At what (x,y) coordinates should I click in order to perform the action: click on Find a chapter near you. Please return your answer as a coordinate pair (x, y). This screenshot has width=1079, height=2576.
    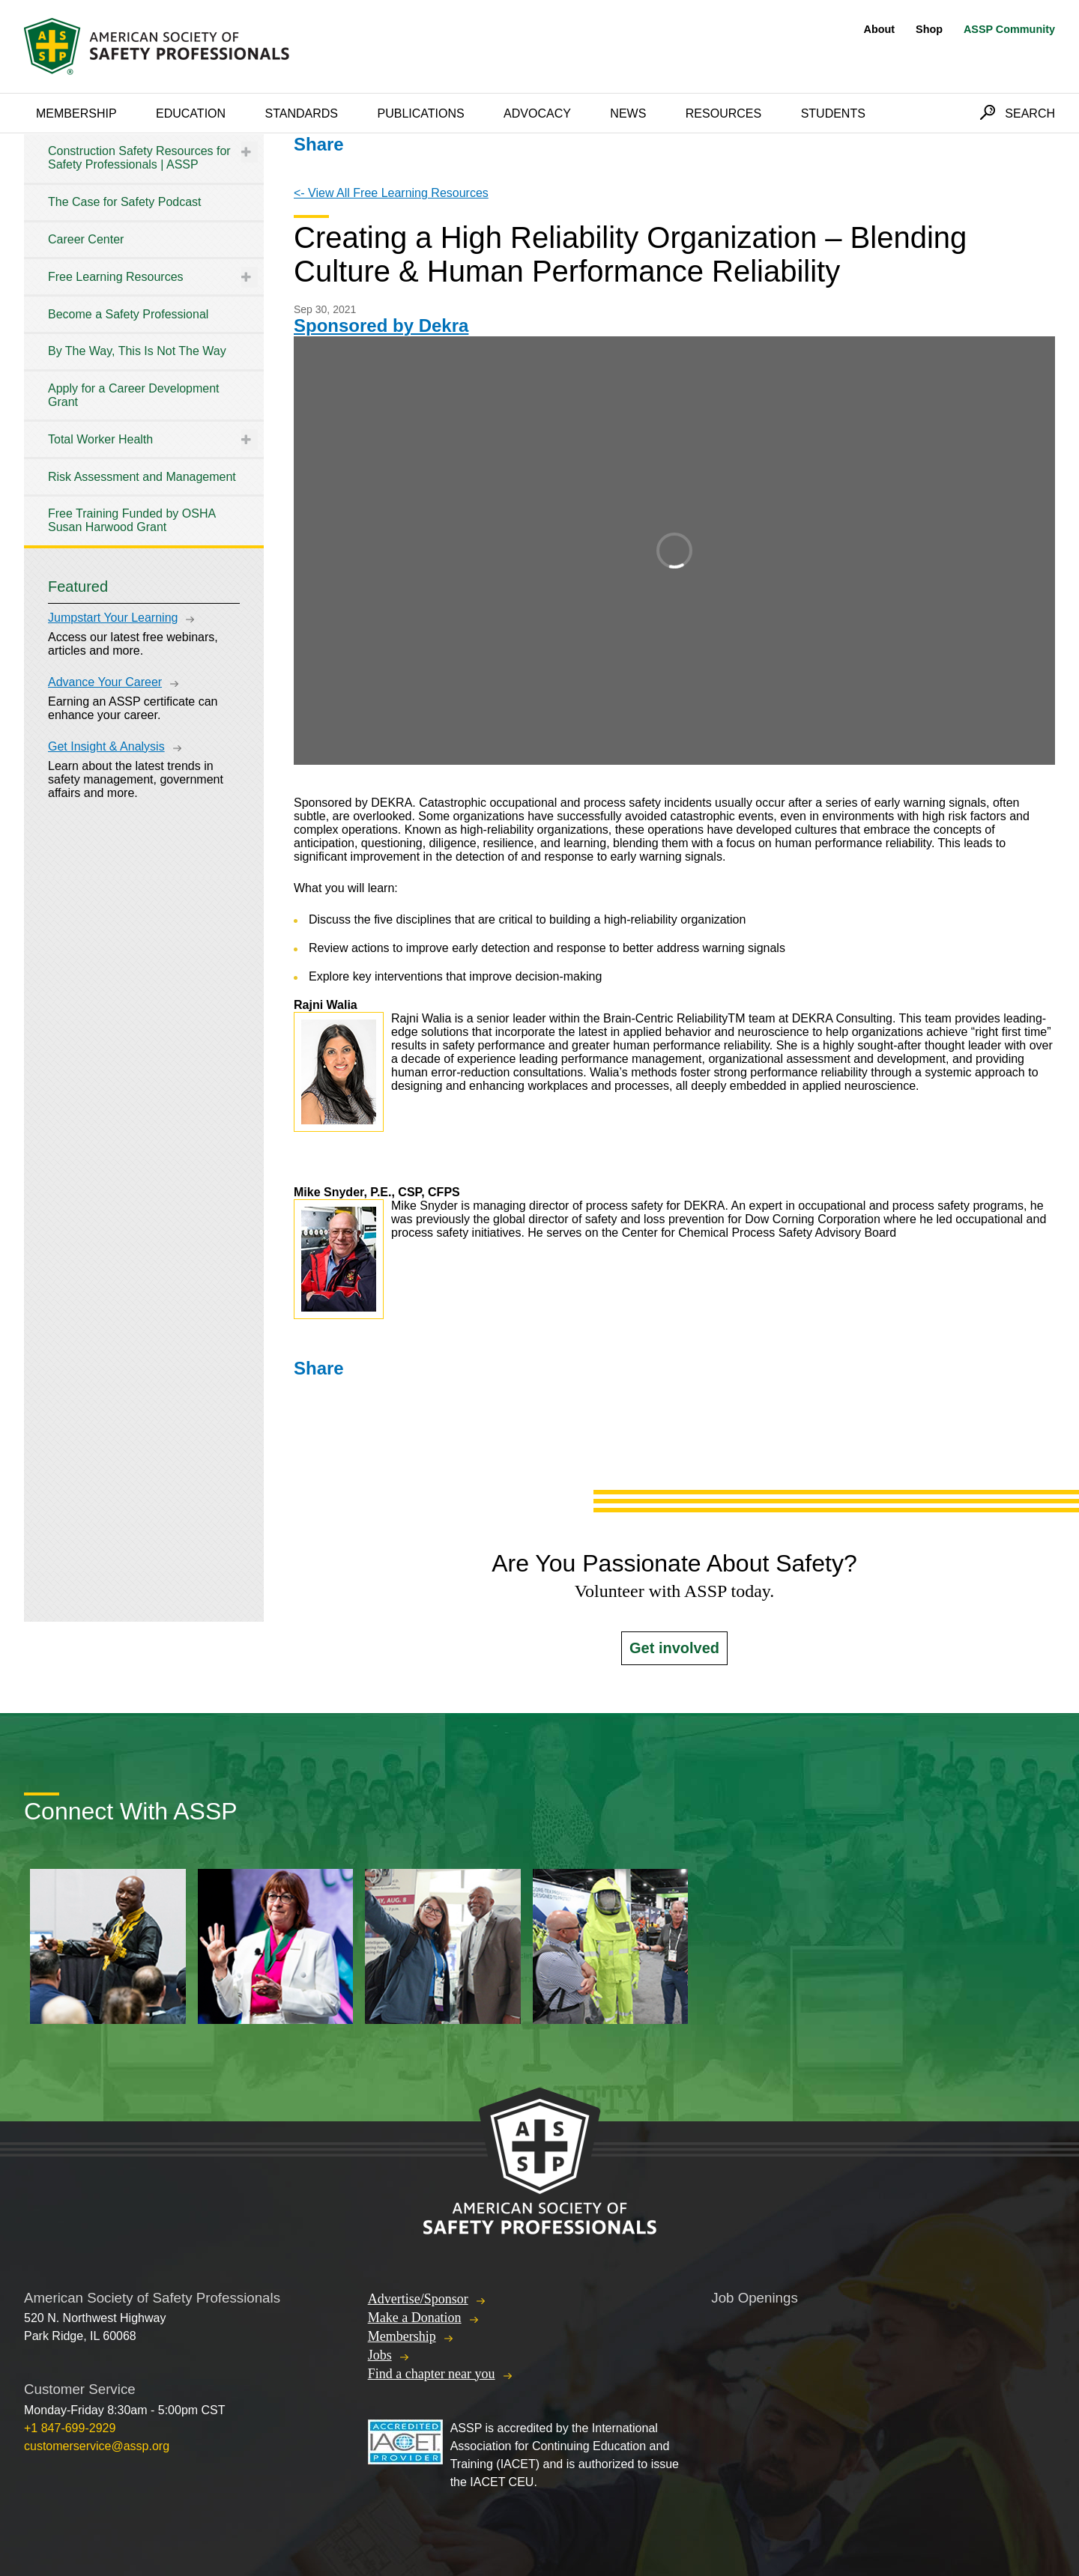
    Looking at the image, I should click on (431, 2373).